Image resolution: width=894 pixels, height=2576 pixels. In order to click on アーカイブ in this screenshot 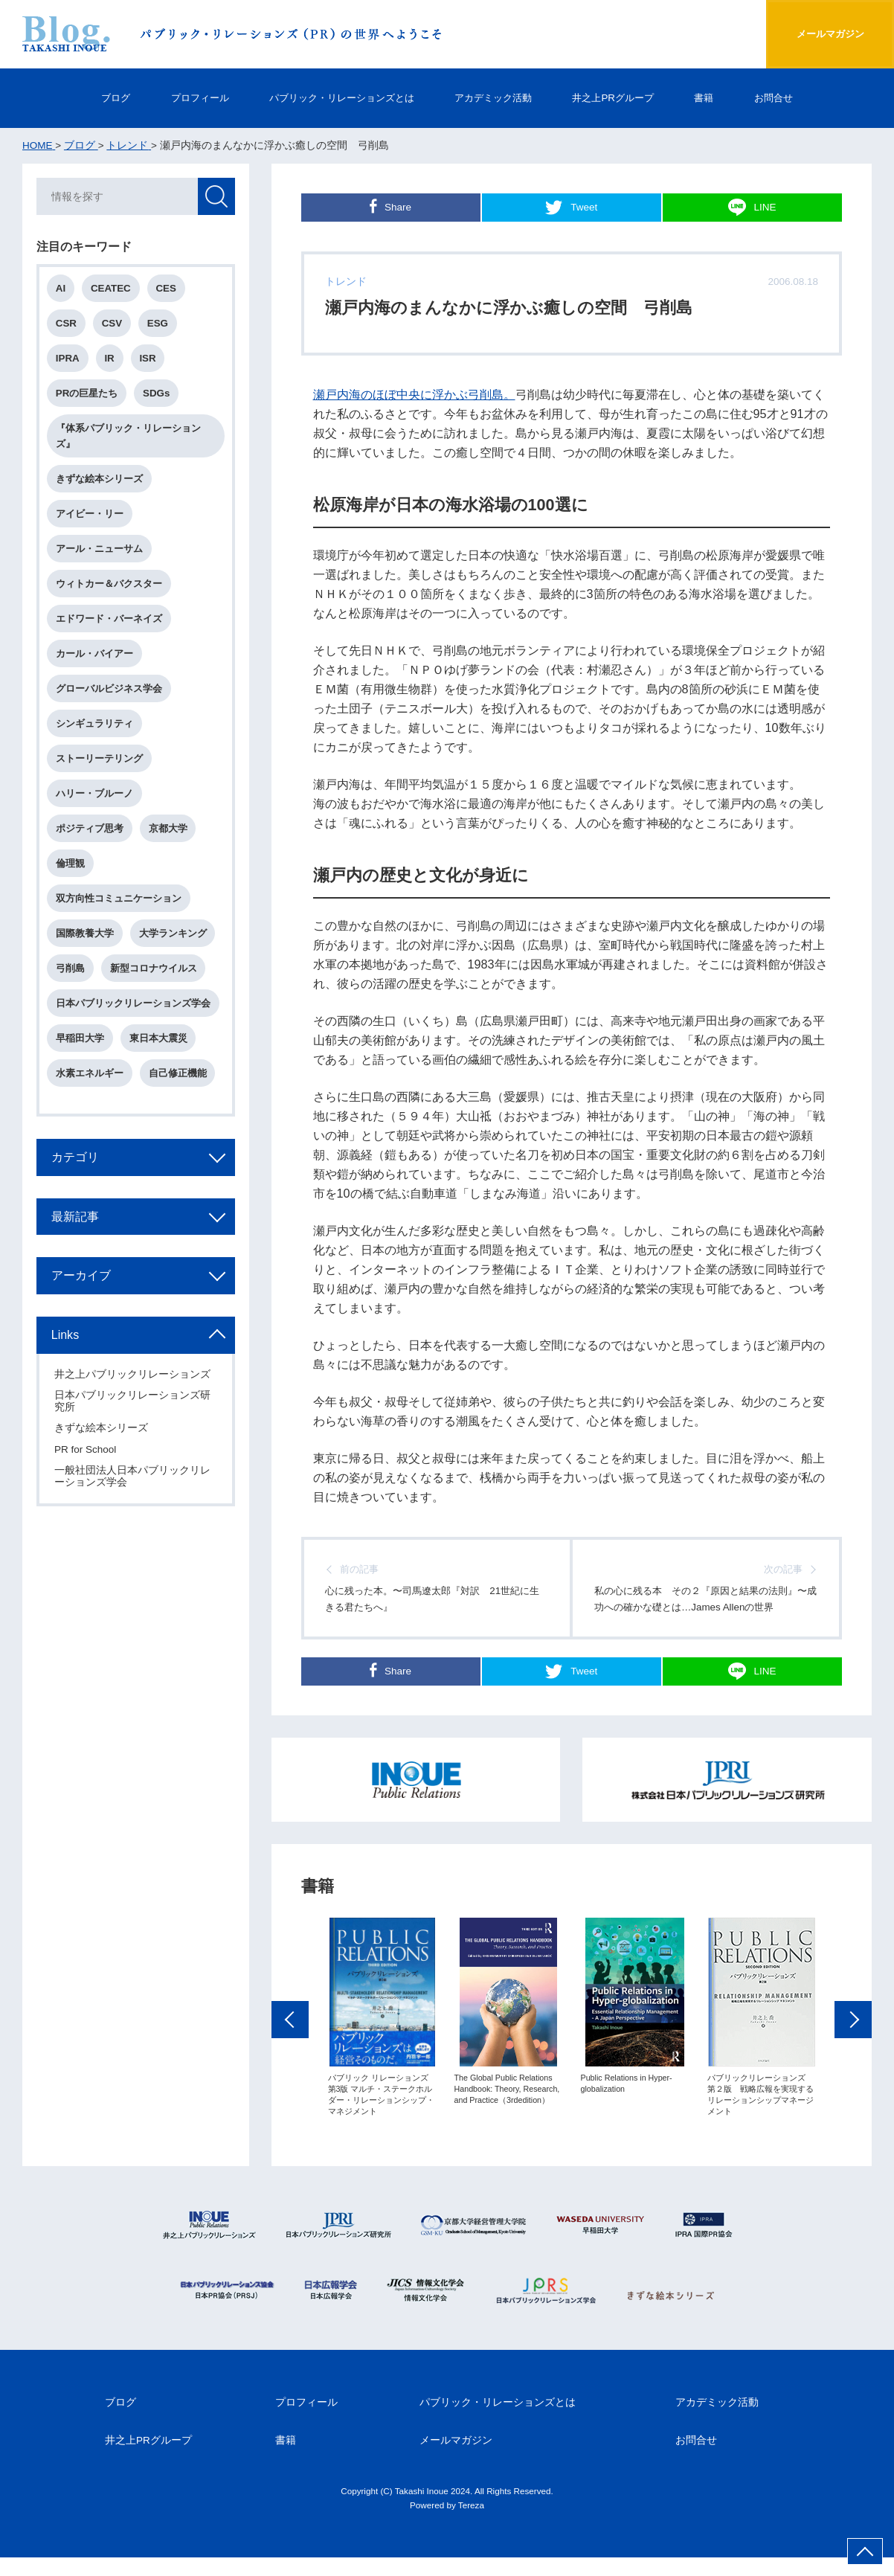, I will do `click(82, 1281)`.